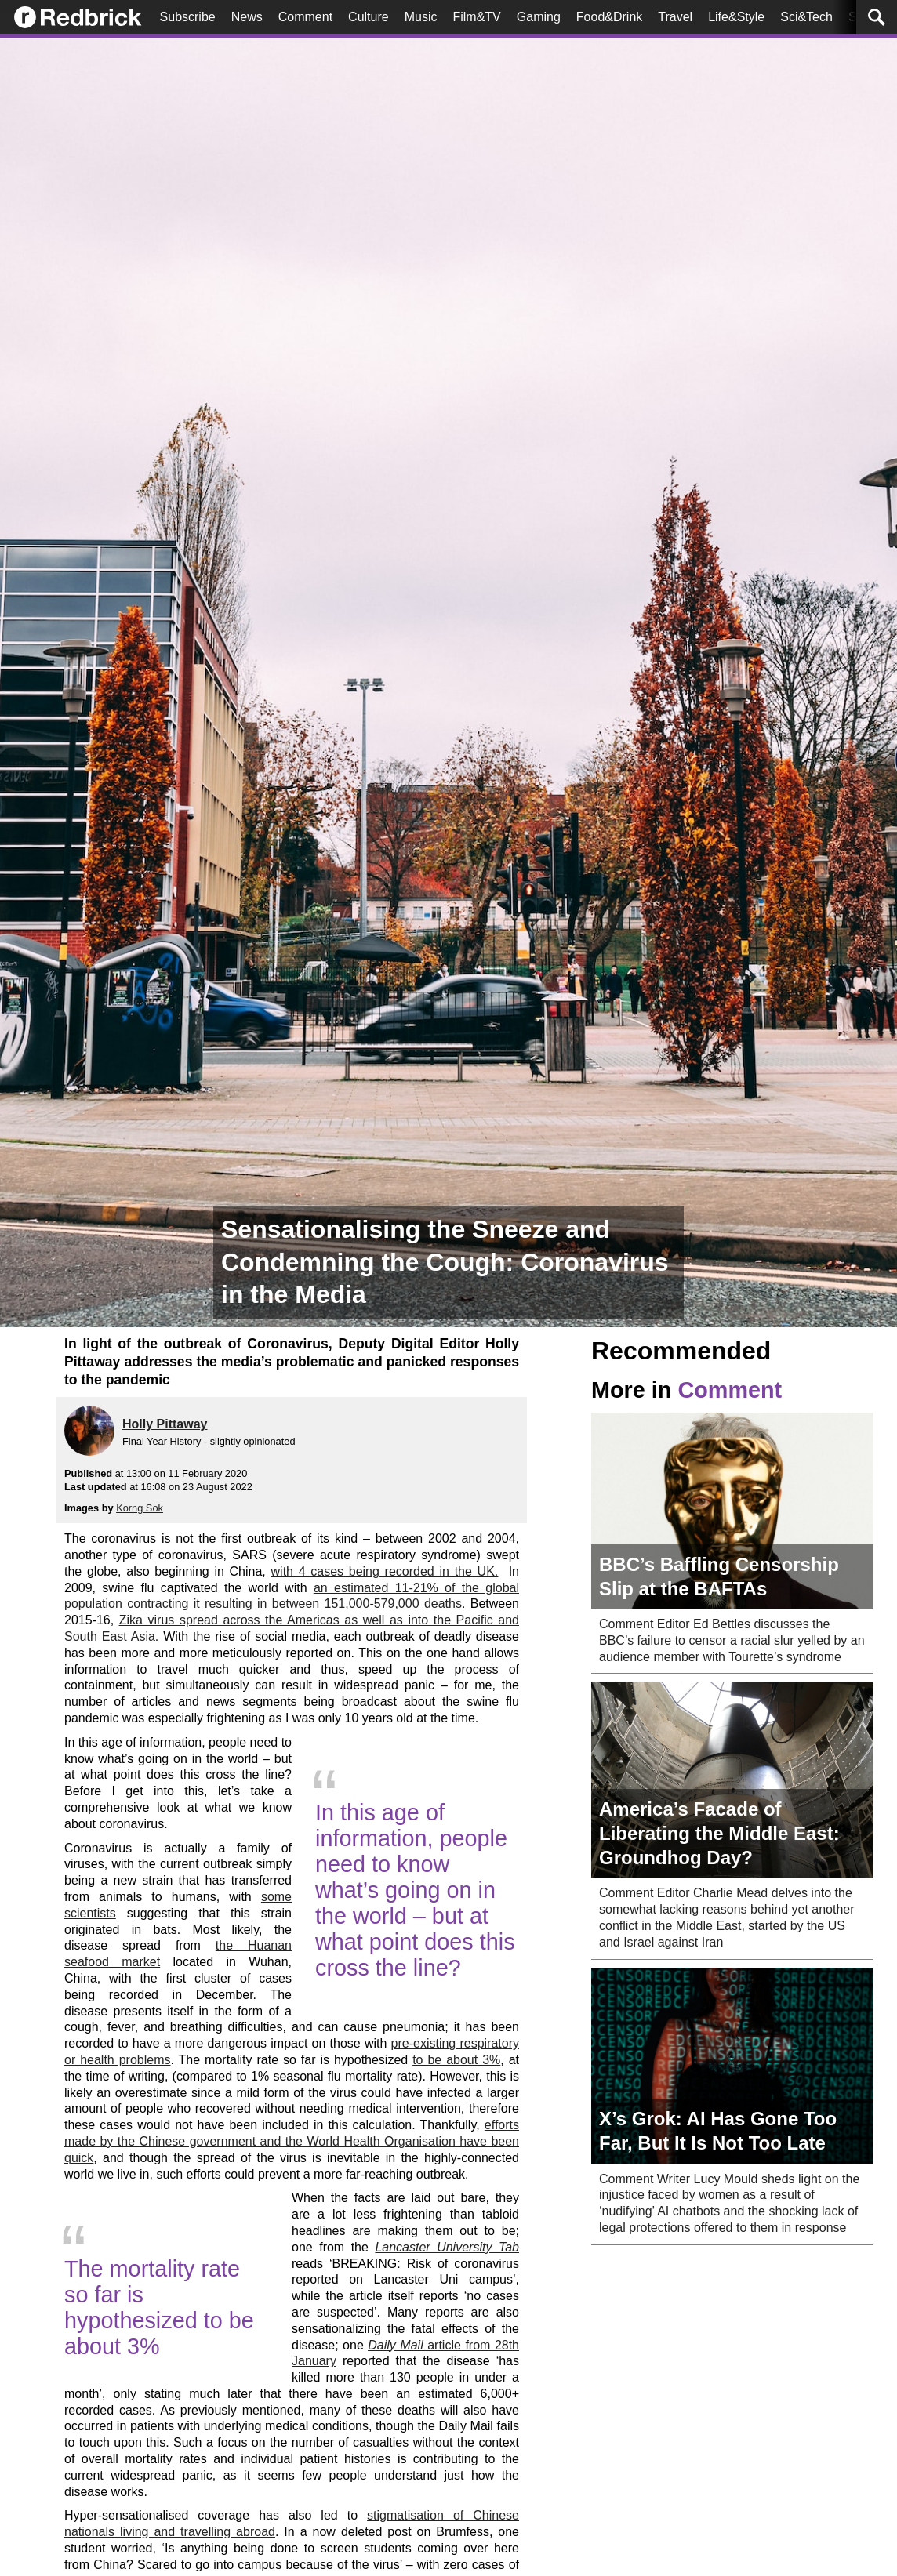 The width and height of the screenshot is (897, 2576). What do you see at coordinates (456, 2059) in the screenshot?
I see `to be about 3%` at bounding box center [456, 2059].